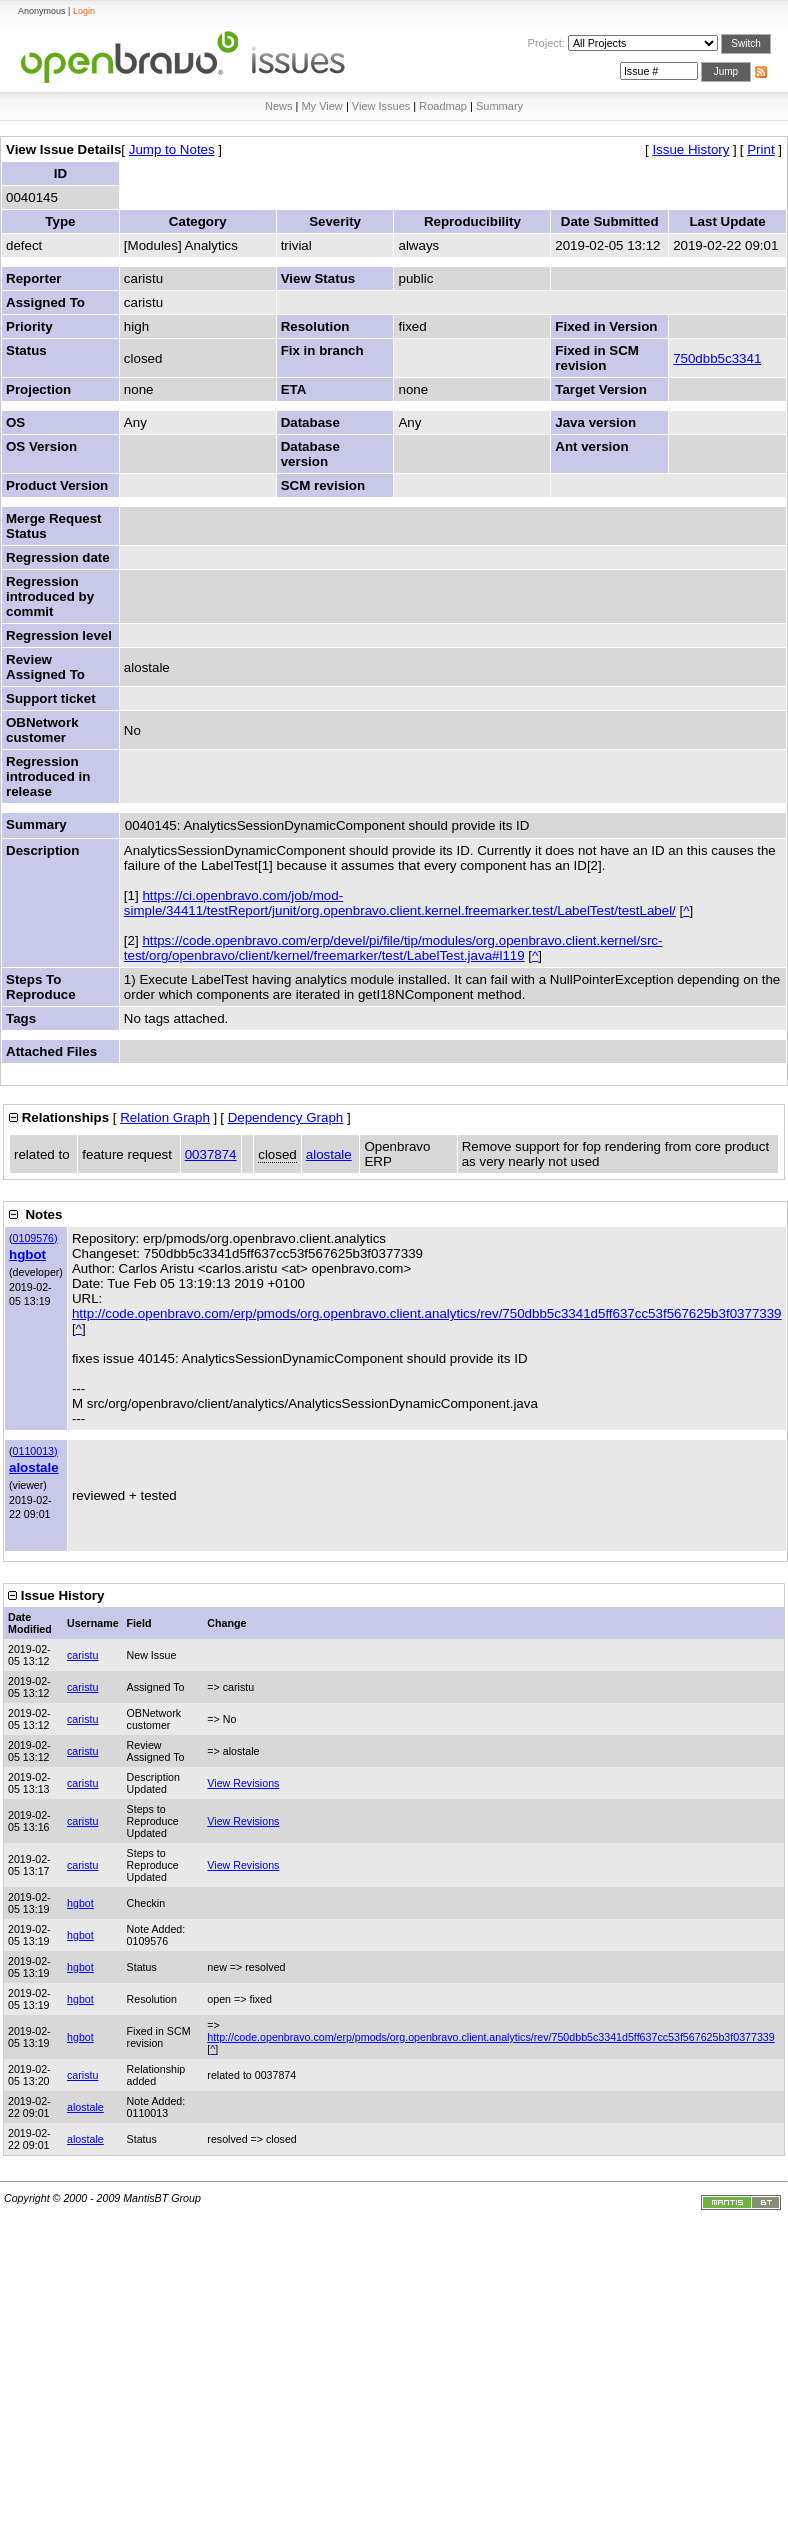 The width and height of the screenshot is (788, 2535). Describe the element at coordinates (27, 1254) in the screenshot. I see `hgbot` at that location.